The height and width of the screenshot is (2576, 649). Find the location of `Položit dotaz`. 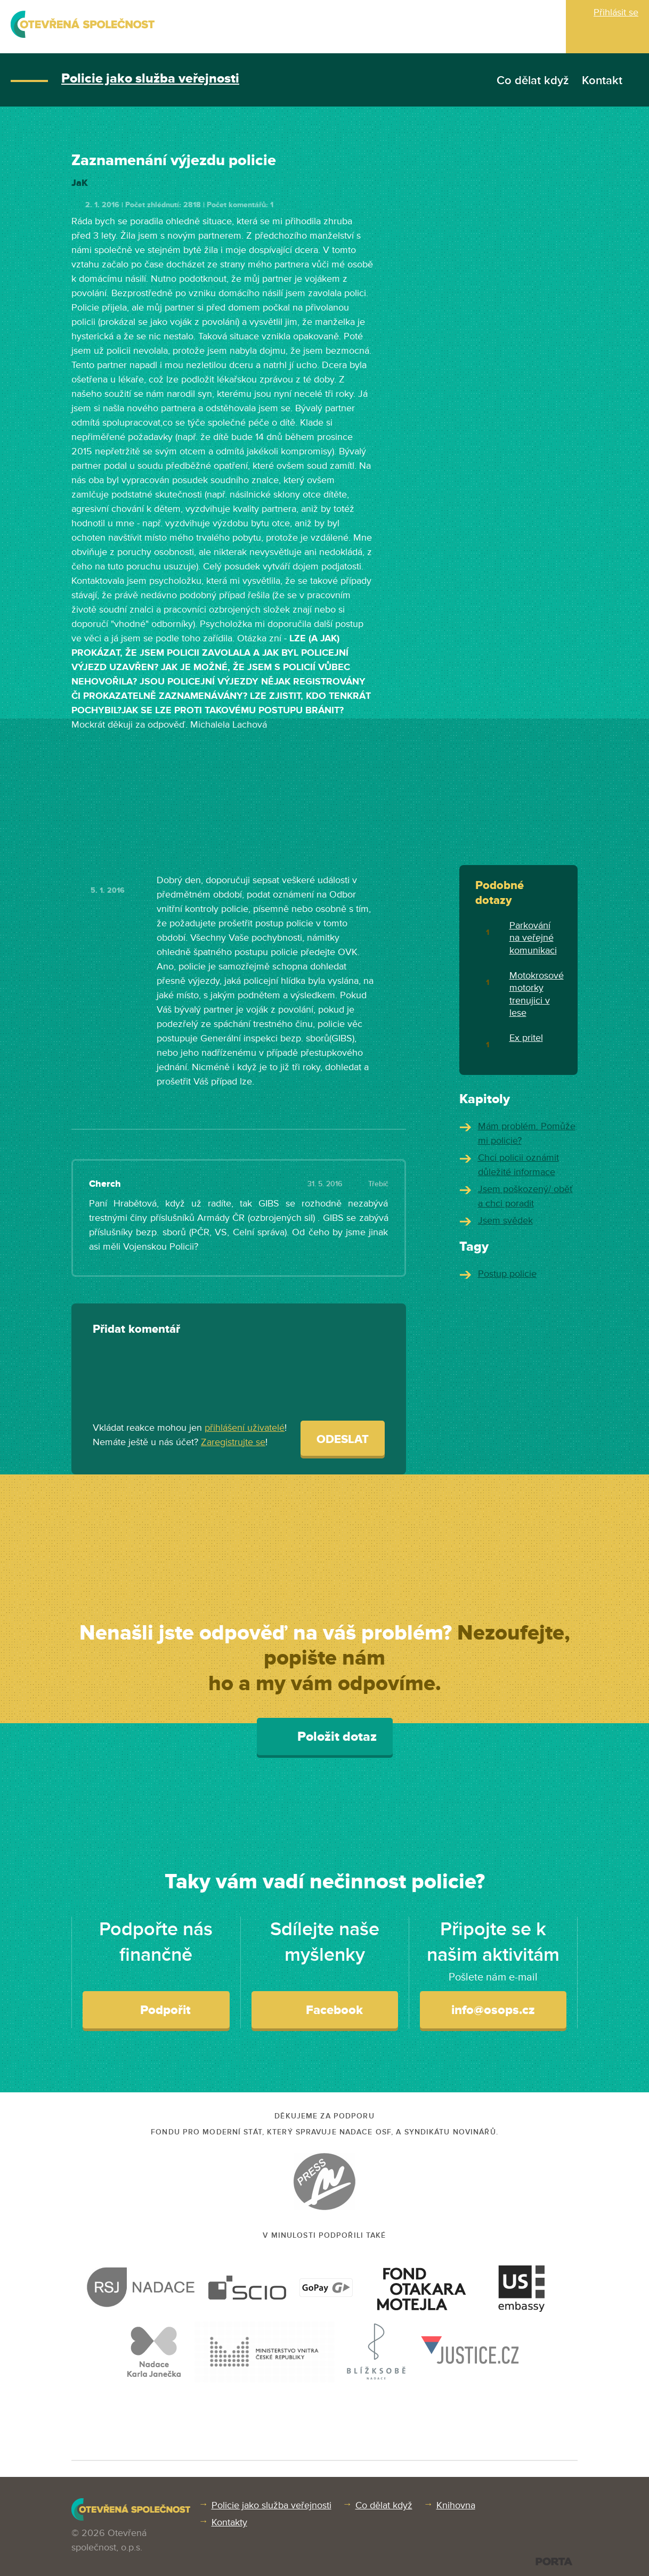

Položit dotaz is located at coordinates (325, 1736).